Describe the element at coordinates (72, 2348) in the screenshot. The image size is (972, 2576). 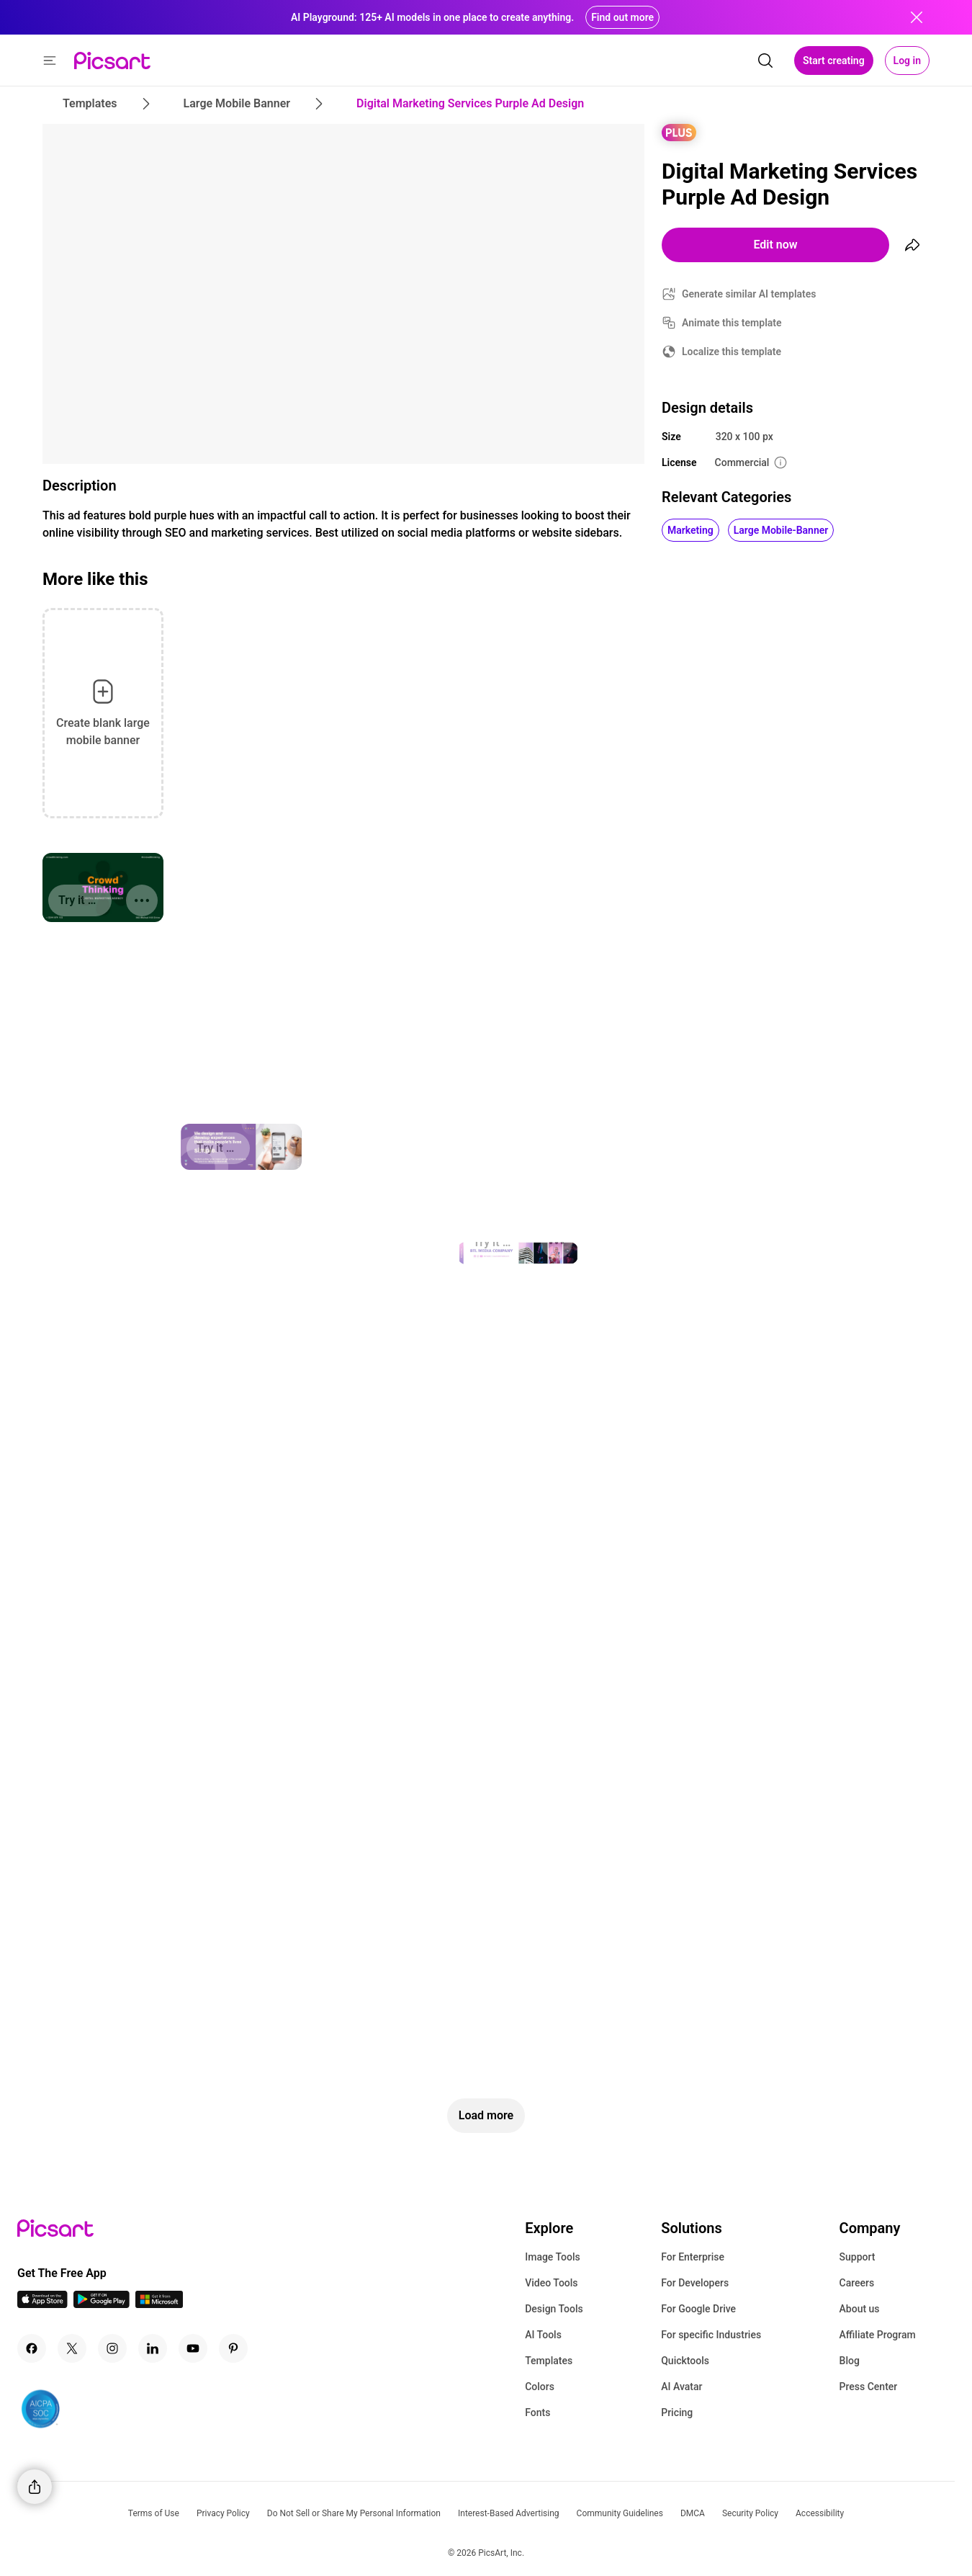
I see `[Twitter Icon]` at that location.